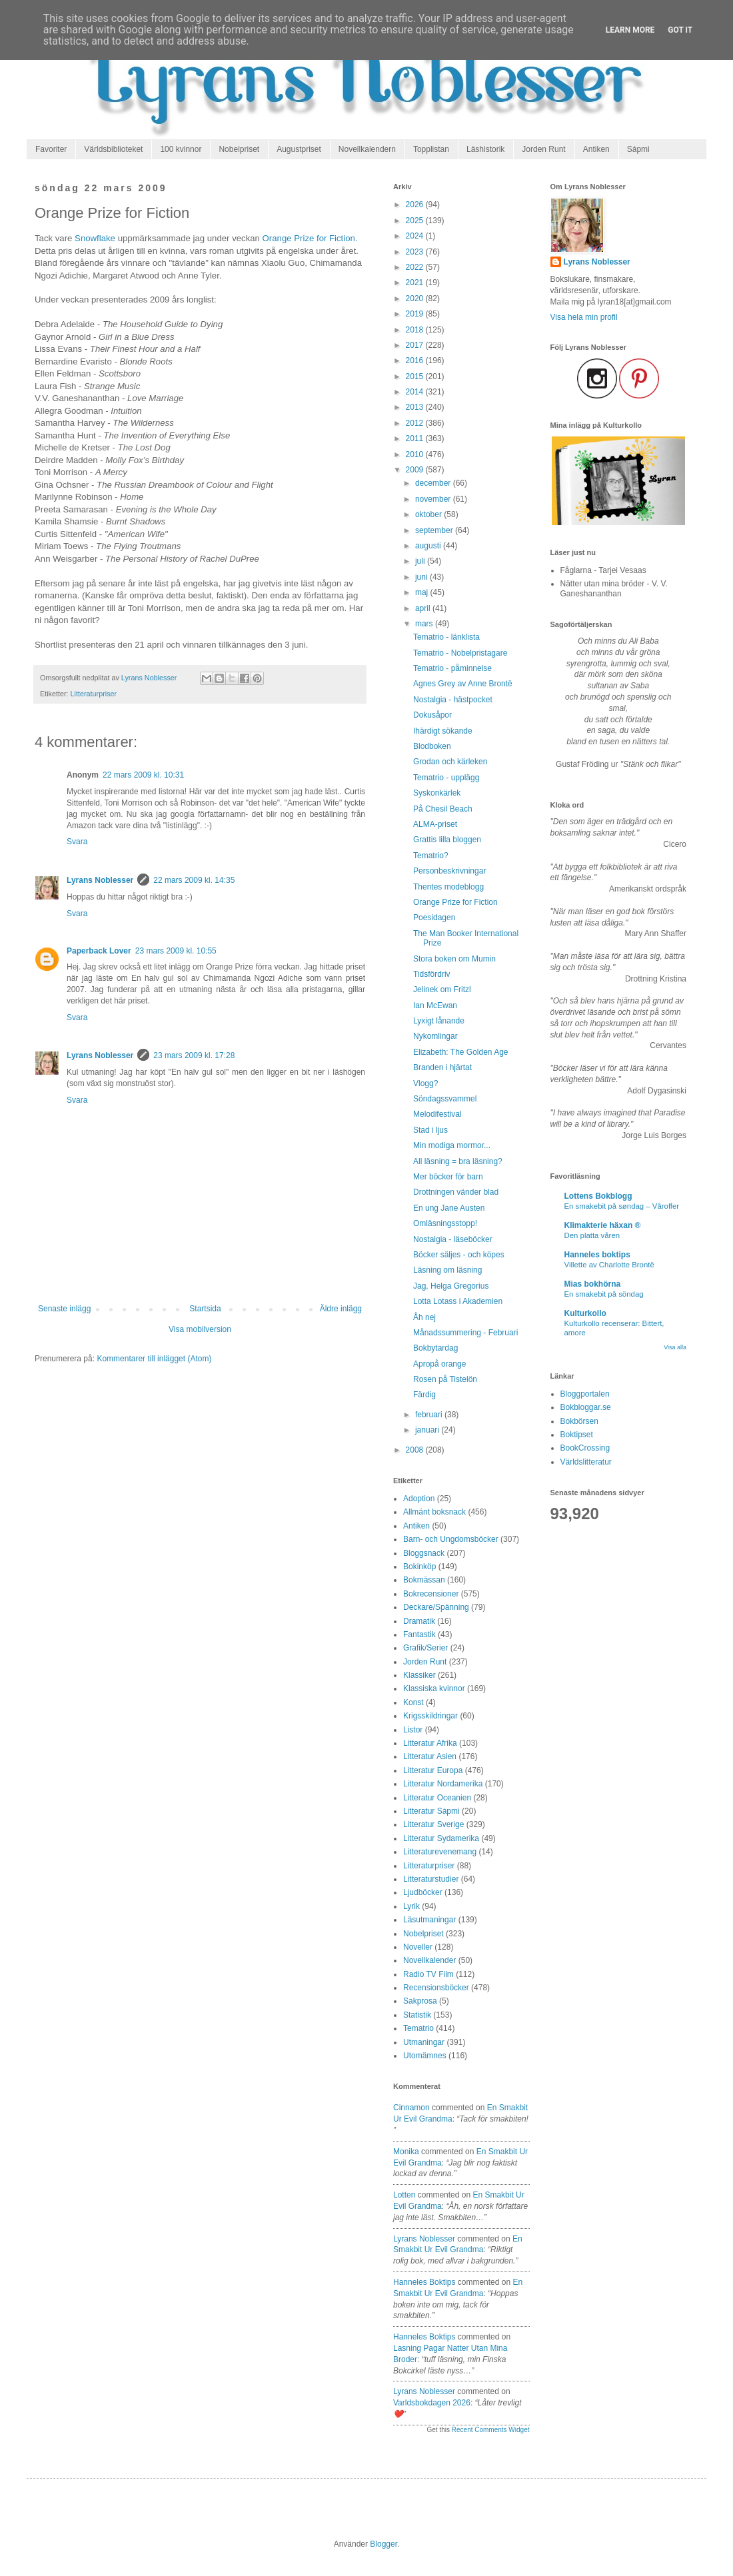 The height and width of the screenshot is (2576, 733). Describe the element at coordinates (675, 1347) in the screenshot. I see `Visa alla` at that location.